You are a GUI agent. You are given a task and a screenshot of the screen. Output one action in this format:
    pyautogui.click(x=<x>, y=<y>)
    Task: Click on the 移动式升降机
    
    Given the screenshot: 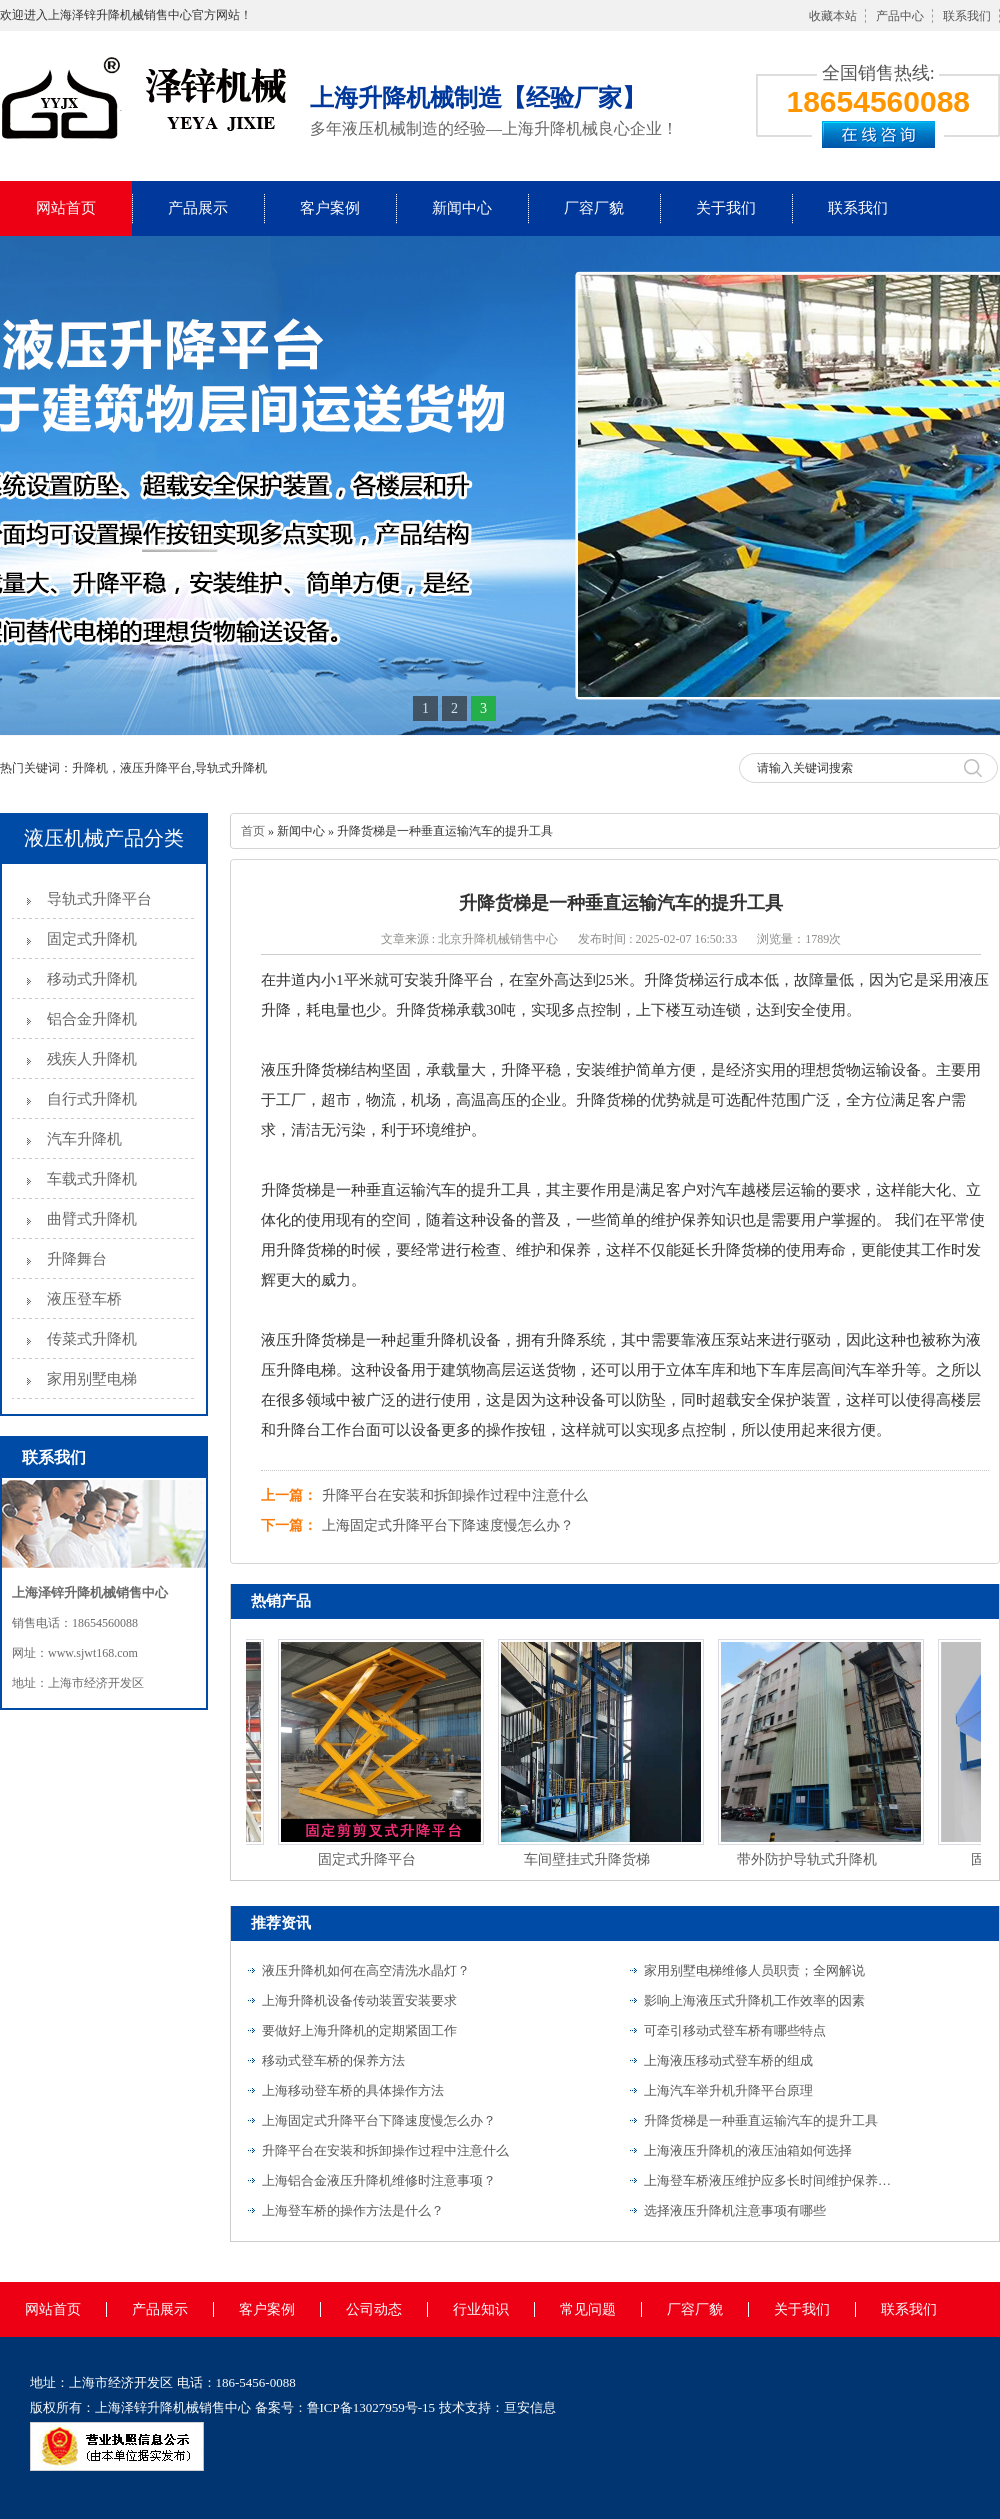 What is the action you would take?
    pyautogui.click(x=92, y=979)
    